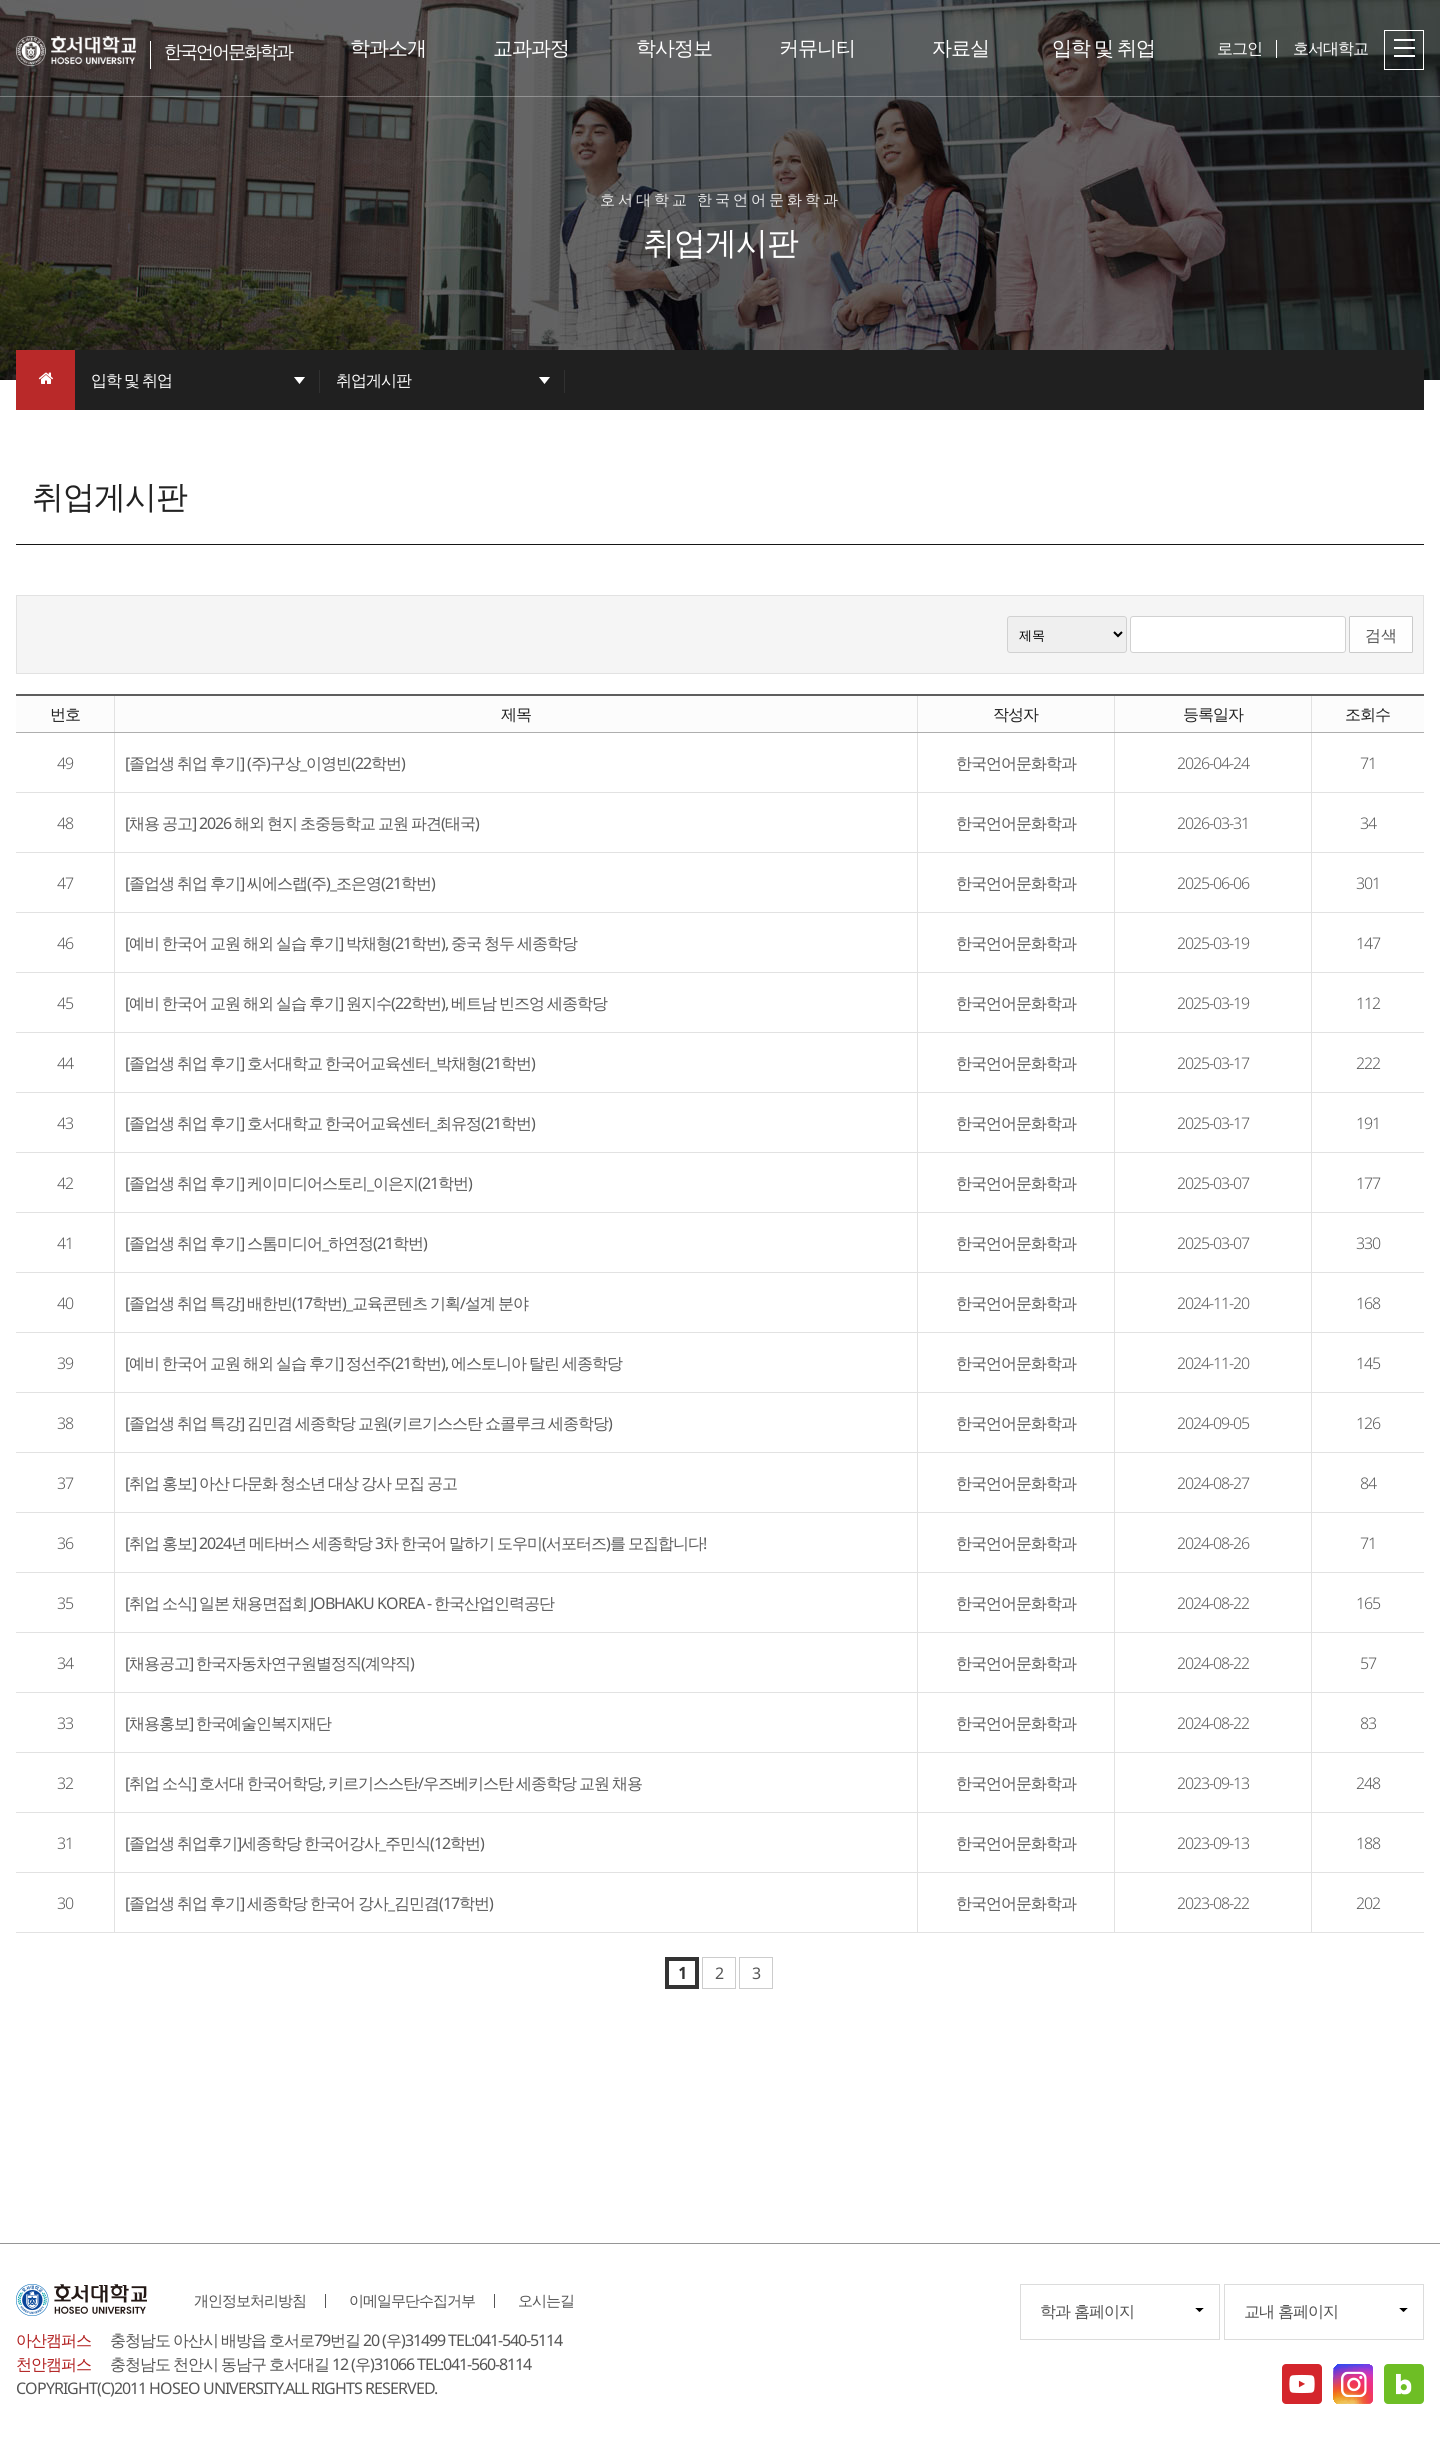 The width and height of the screenshot is (1440, 2464). I want to click on [졸업생 취업 후기] 세종학당 한국어 강사_김민겸(17학번), so click(309, 1903).